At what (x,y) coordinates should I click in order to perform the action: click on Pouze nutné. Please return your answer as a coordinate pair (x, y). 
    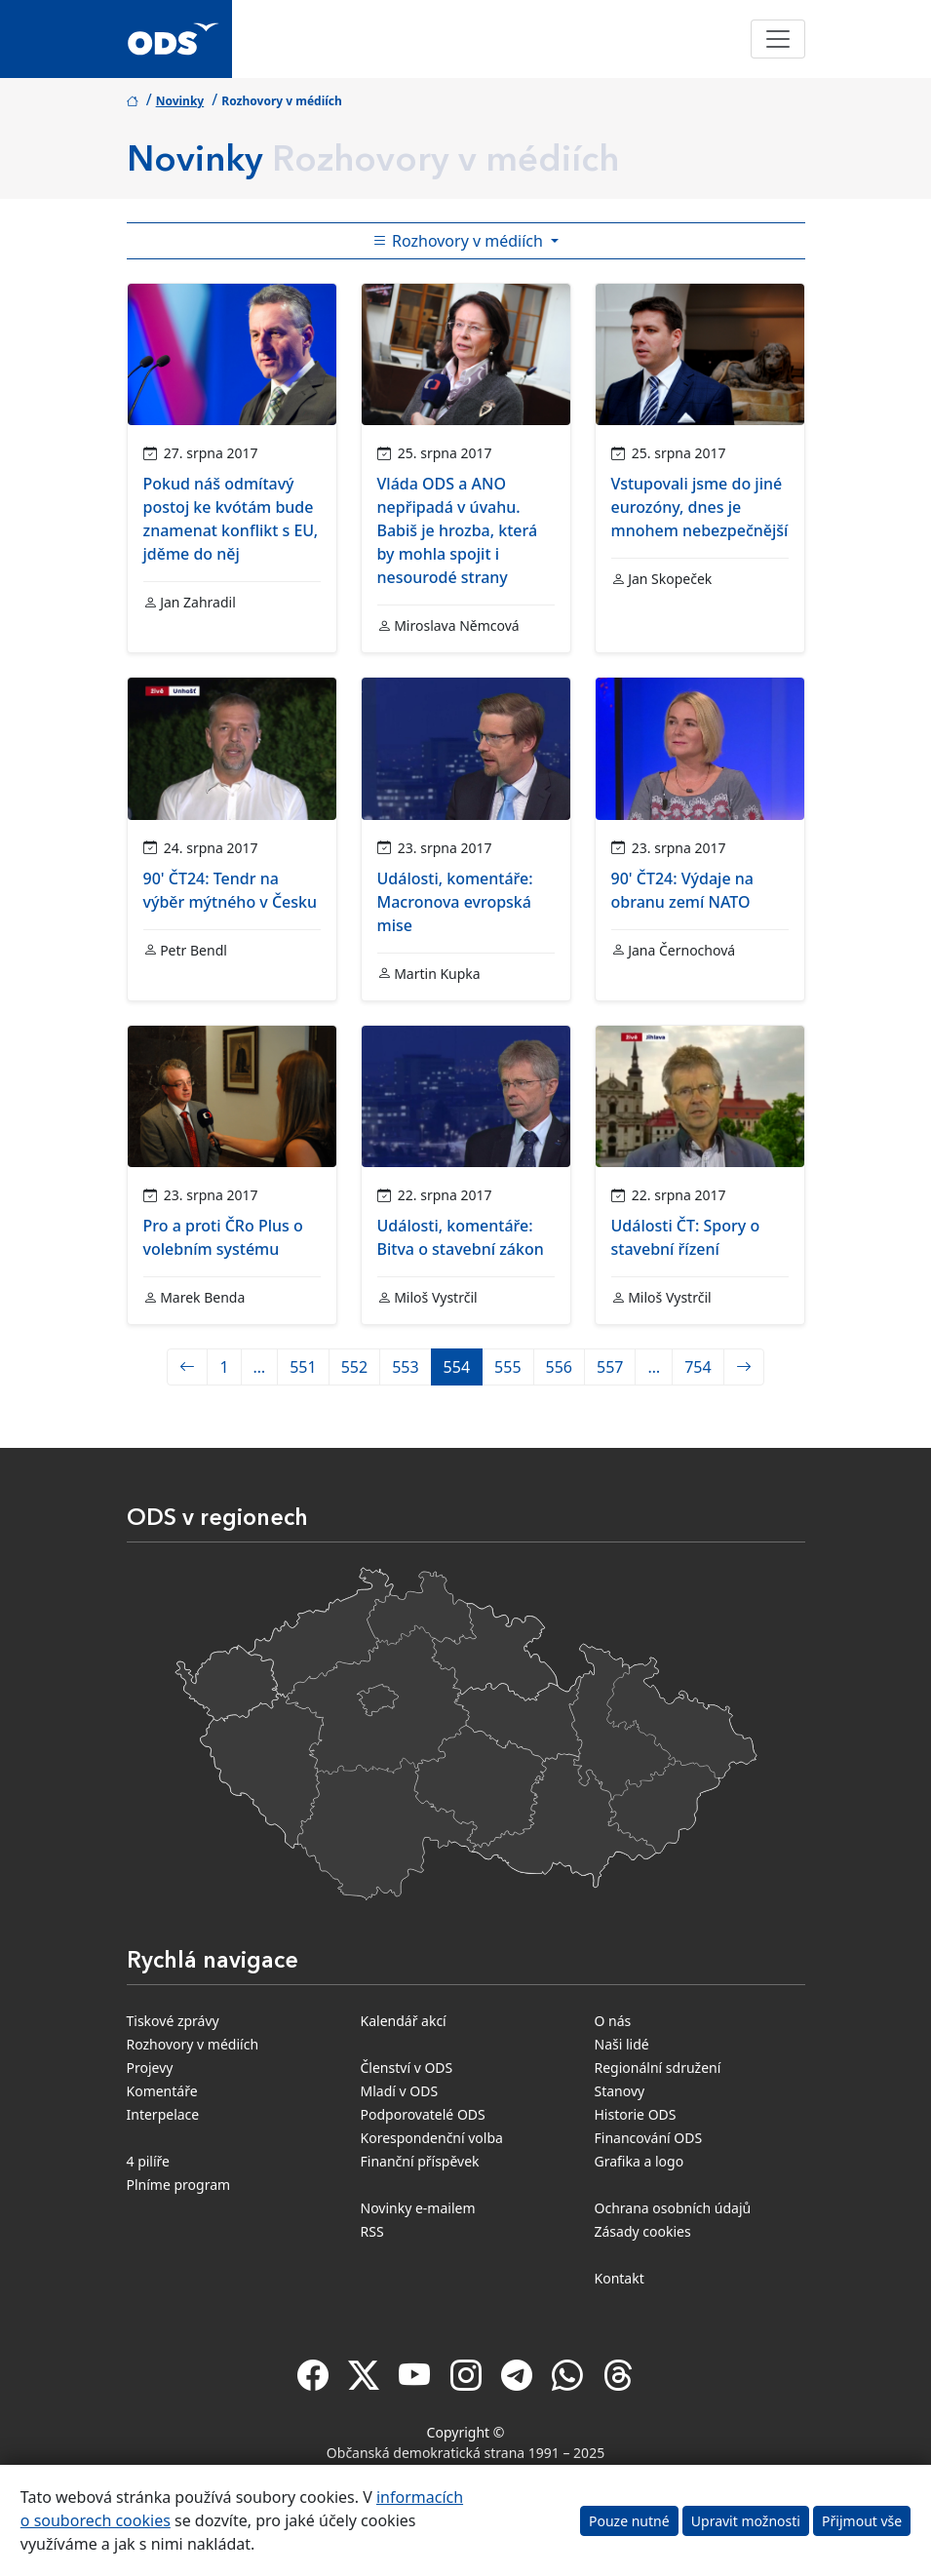
    Looking at the image, I should click on (629, 2521).